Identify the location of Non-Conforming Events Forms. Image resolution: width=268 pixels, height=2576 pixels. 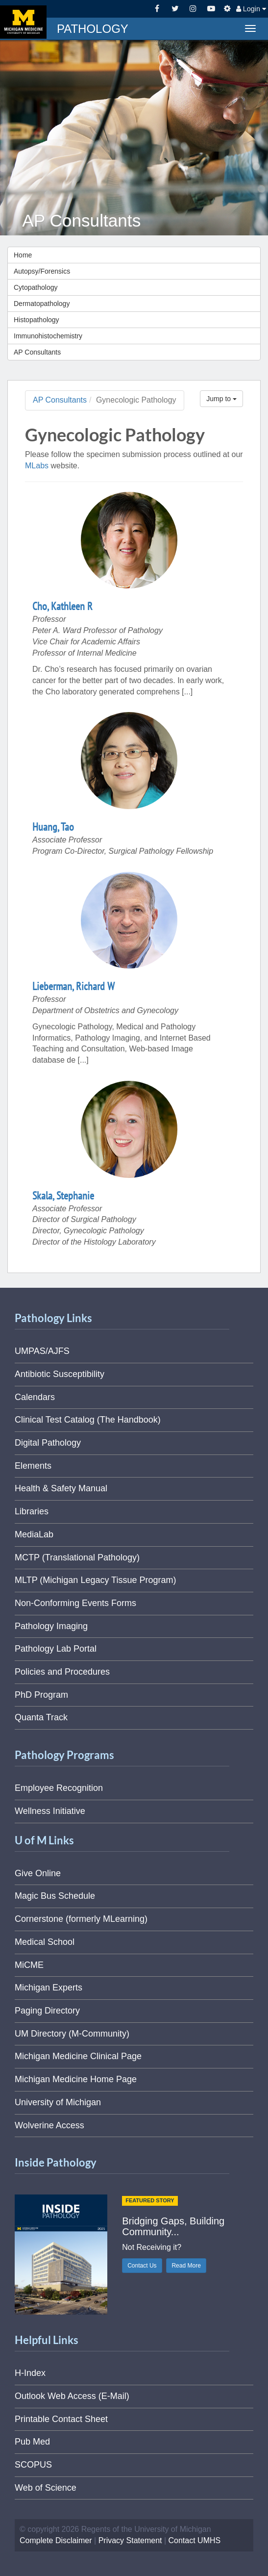
(75, 1603).